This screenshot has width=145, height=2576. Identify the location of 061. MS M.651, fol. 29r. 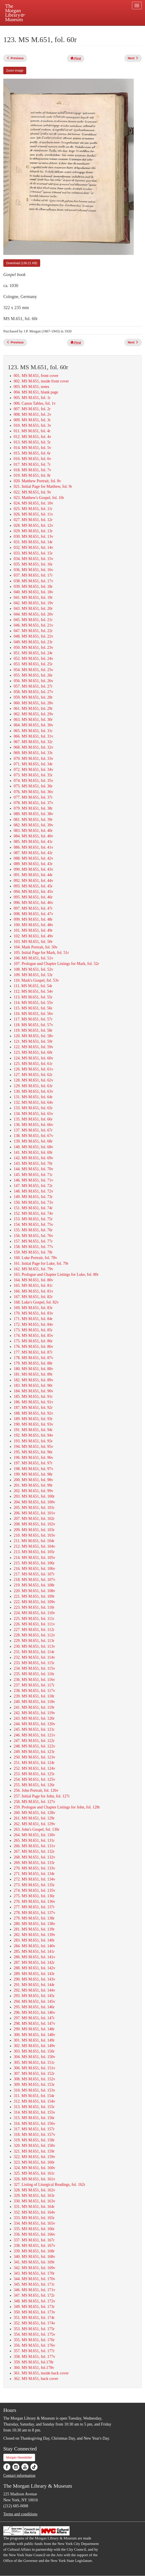
(33, 708).